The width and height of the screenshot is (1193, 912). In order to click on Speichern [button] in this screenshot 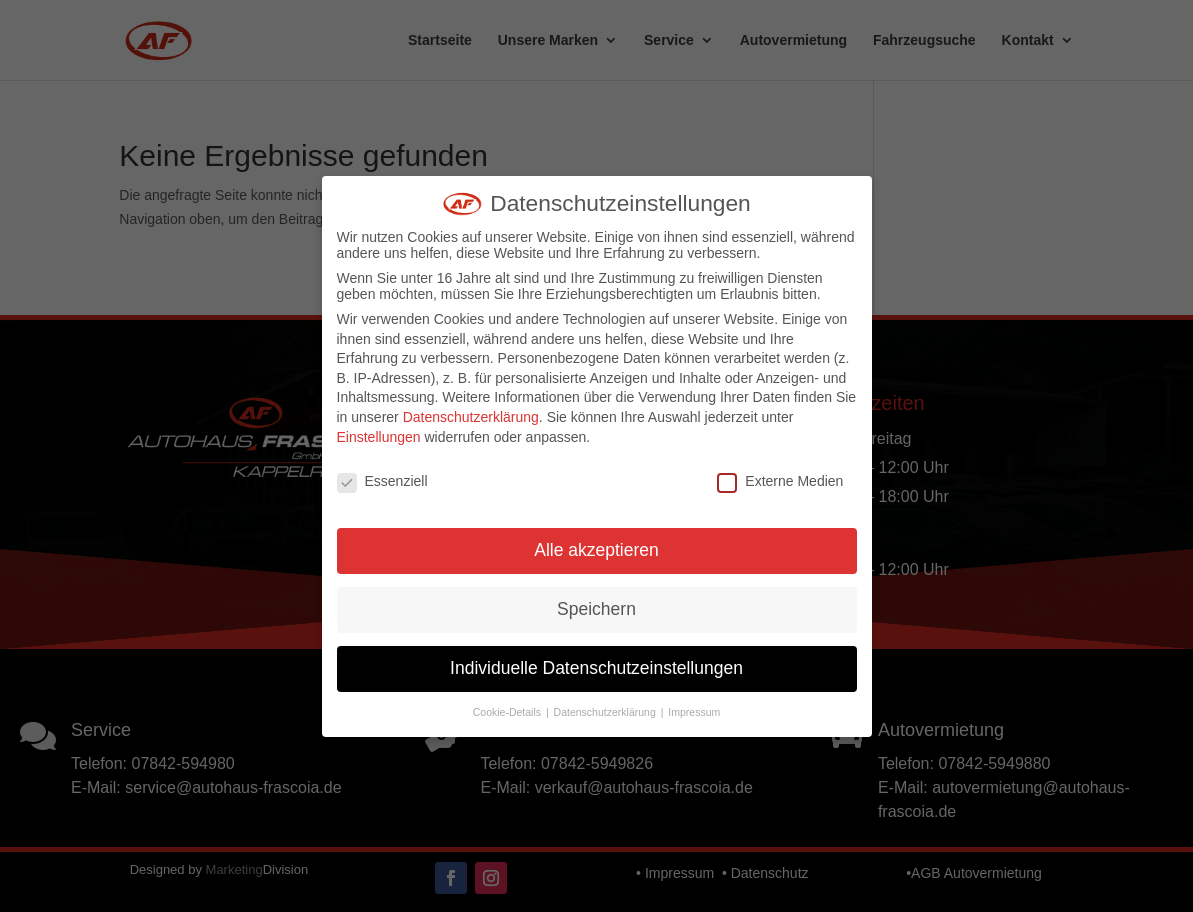, I will do `click(596, 609)`.